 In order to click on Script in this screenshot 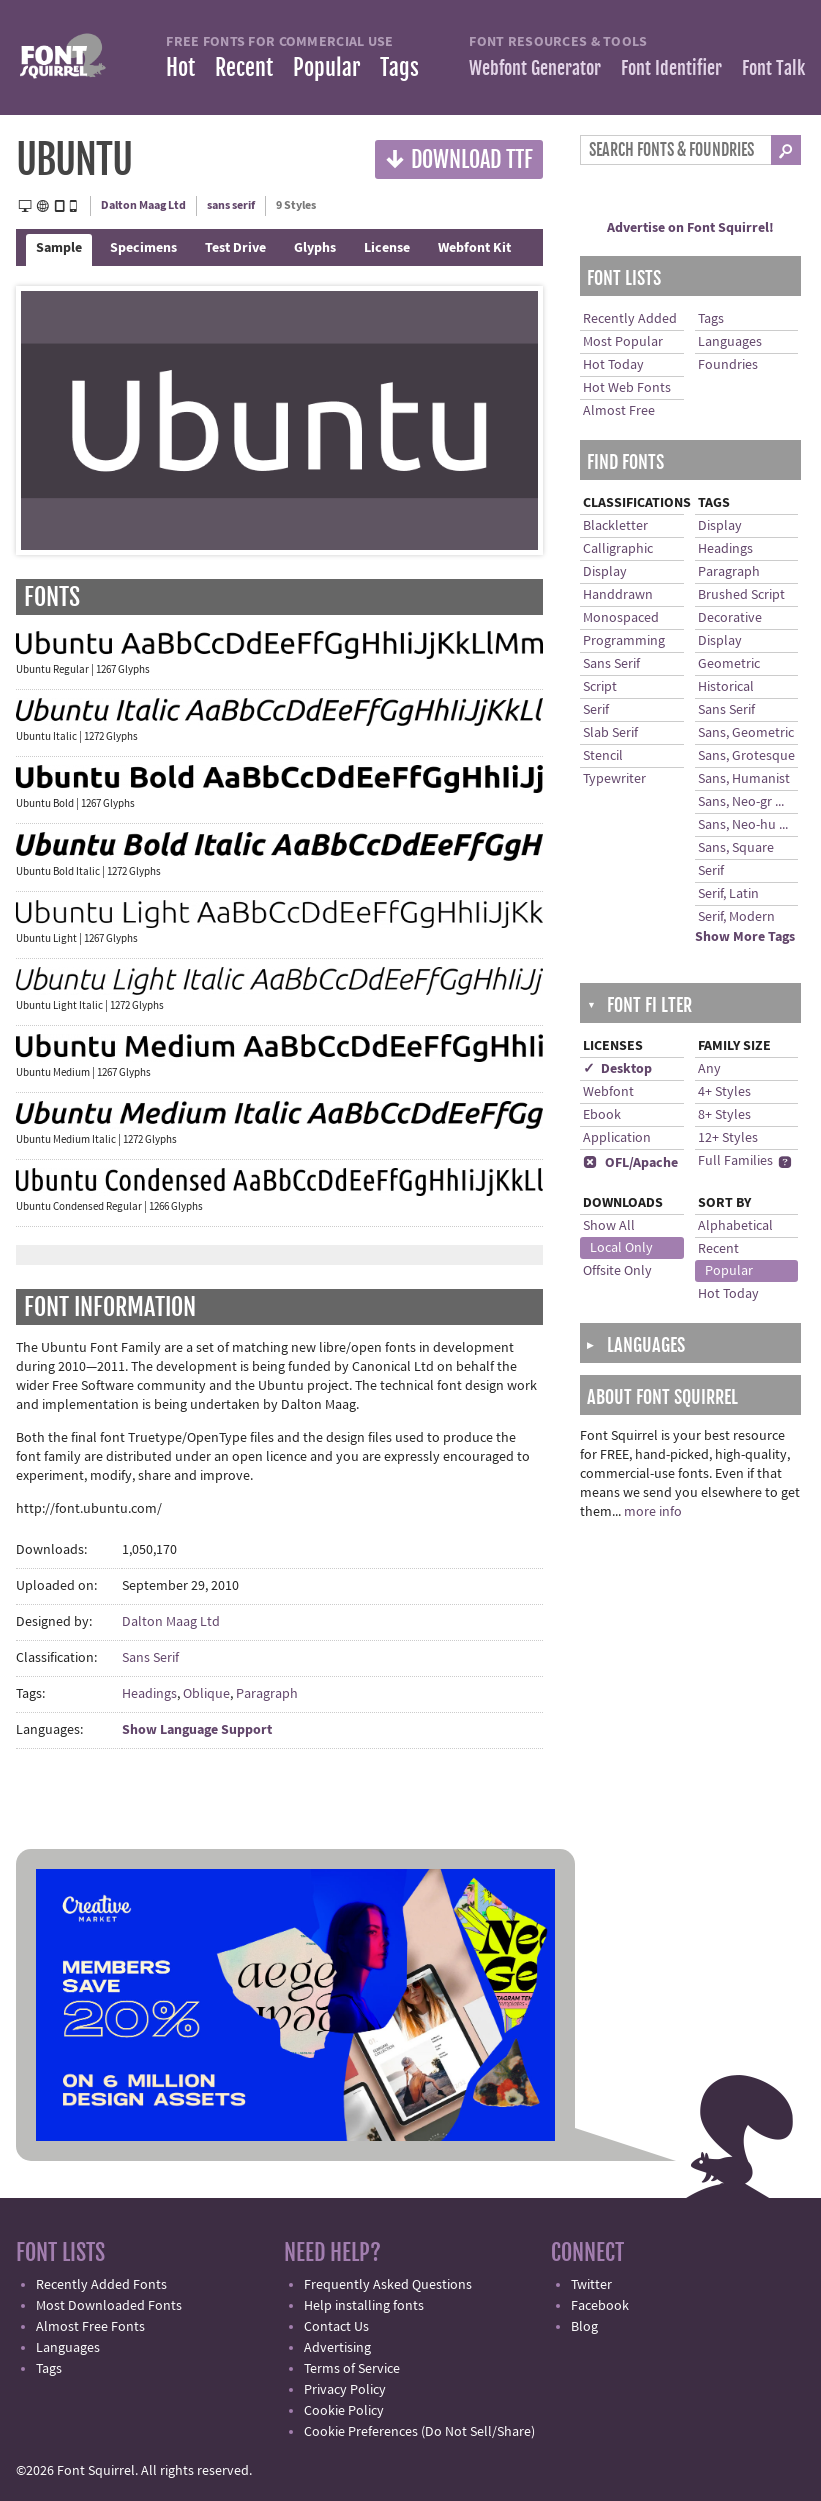, I will do `click(600, 687)`.